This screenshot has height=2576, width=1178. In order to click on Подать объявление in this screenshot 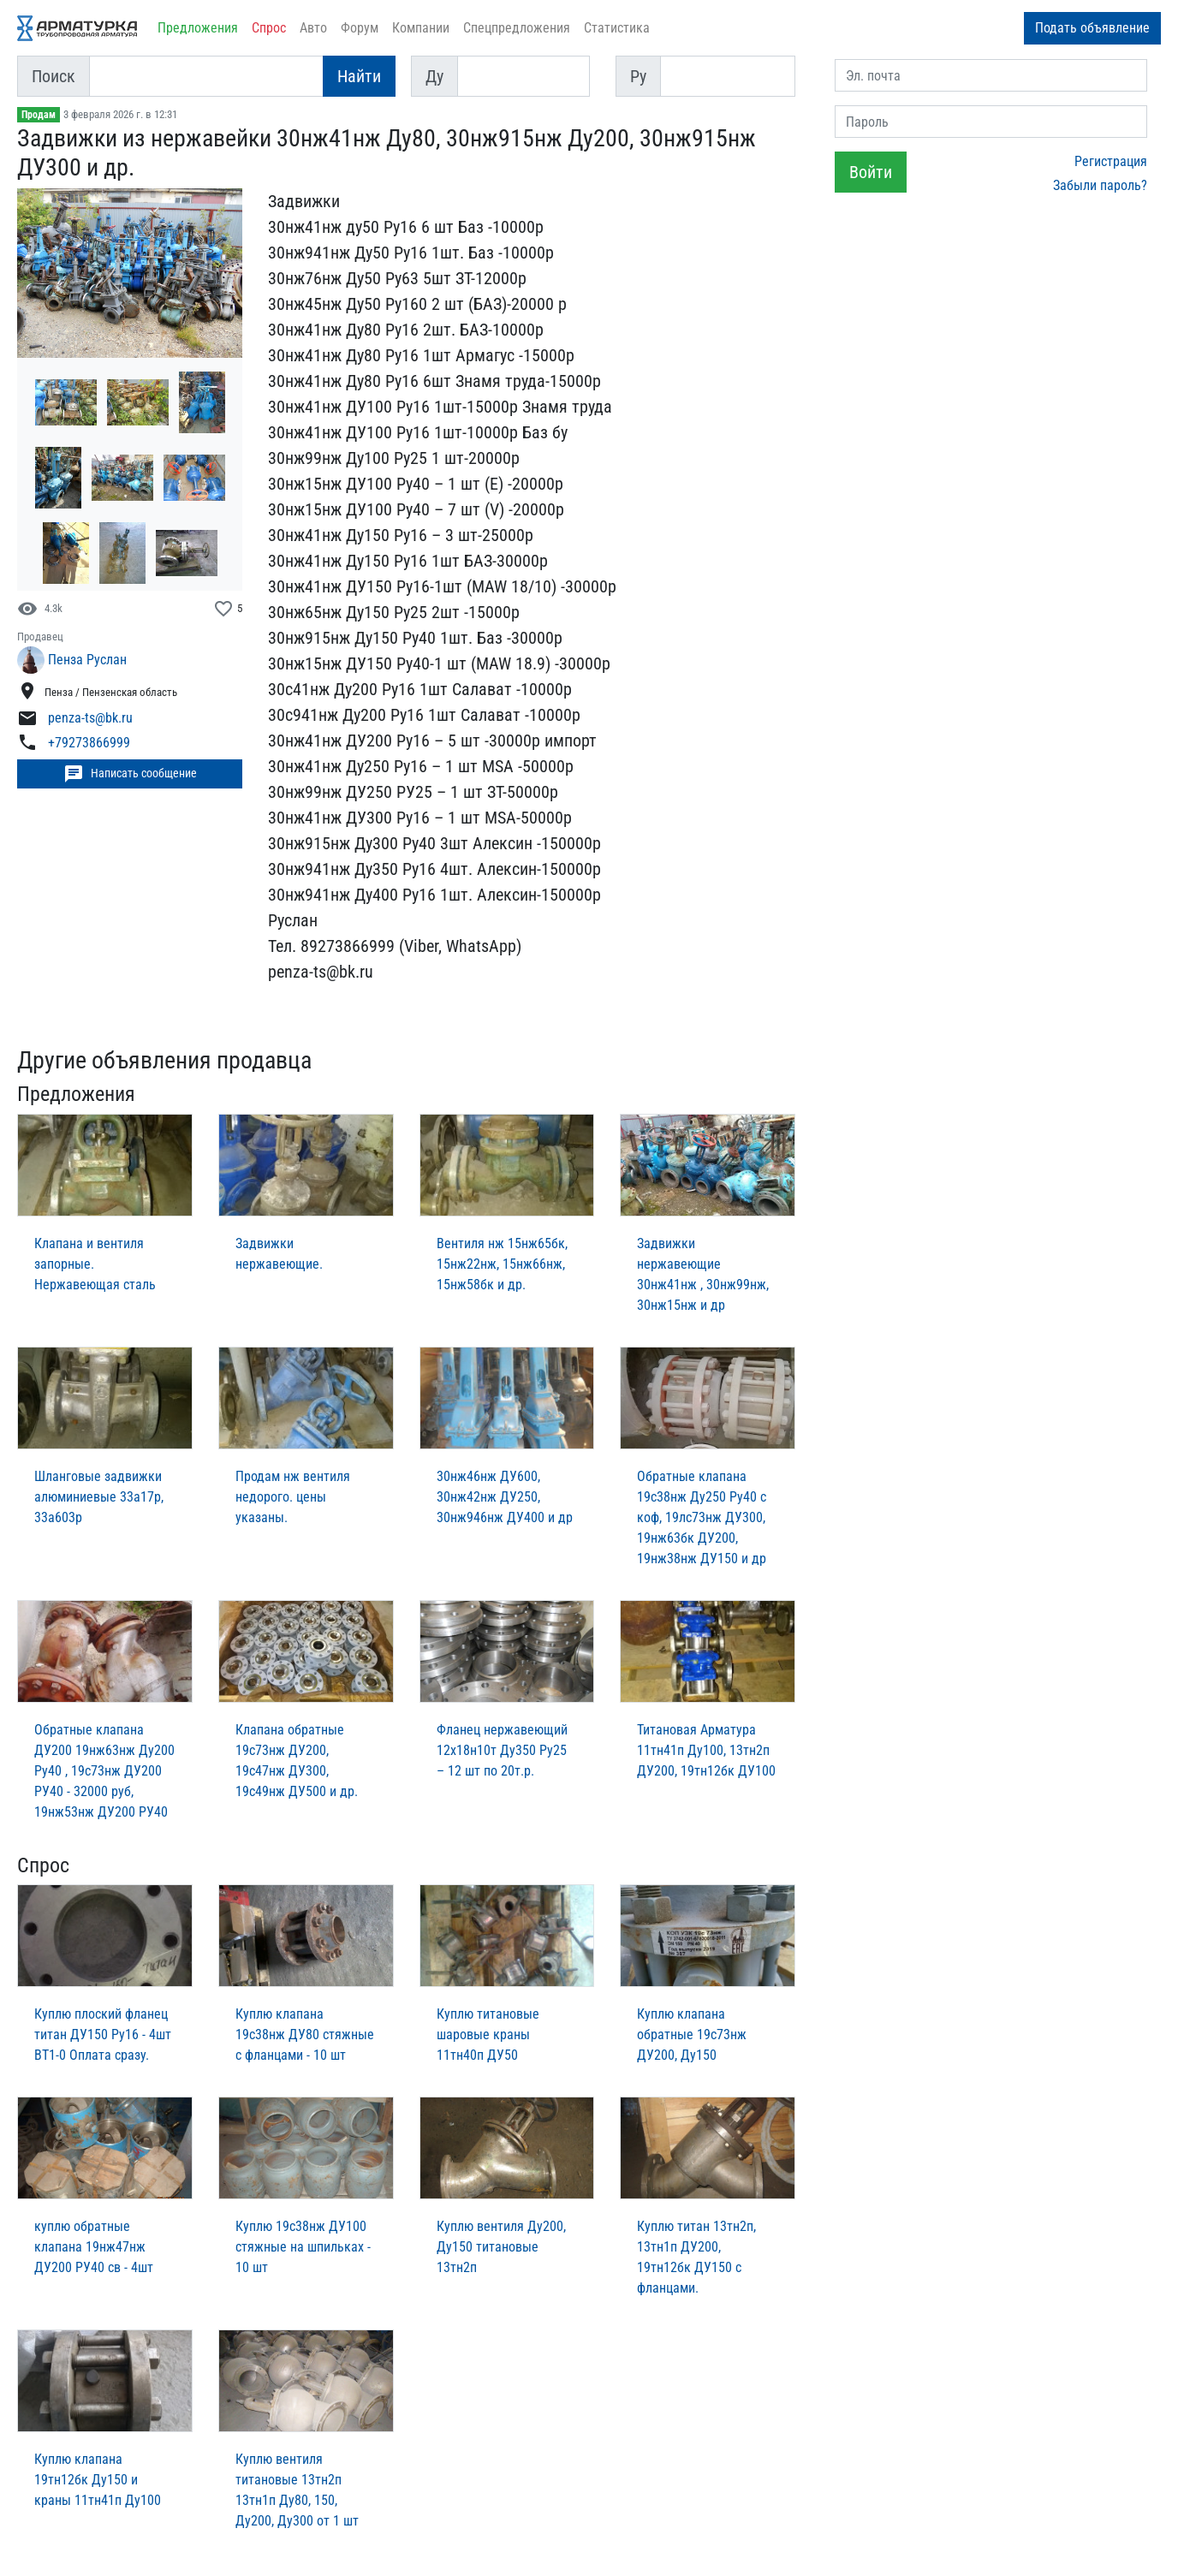, I will do `click(1092, 28)`.